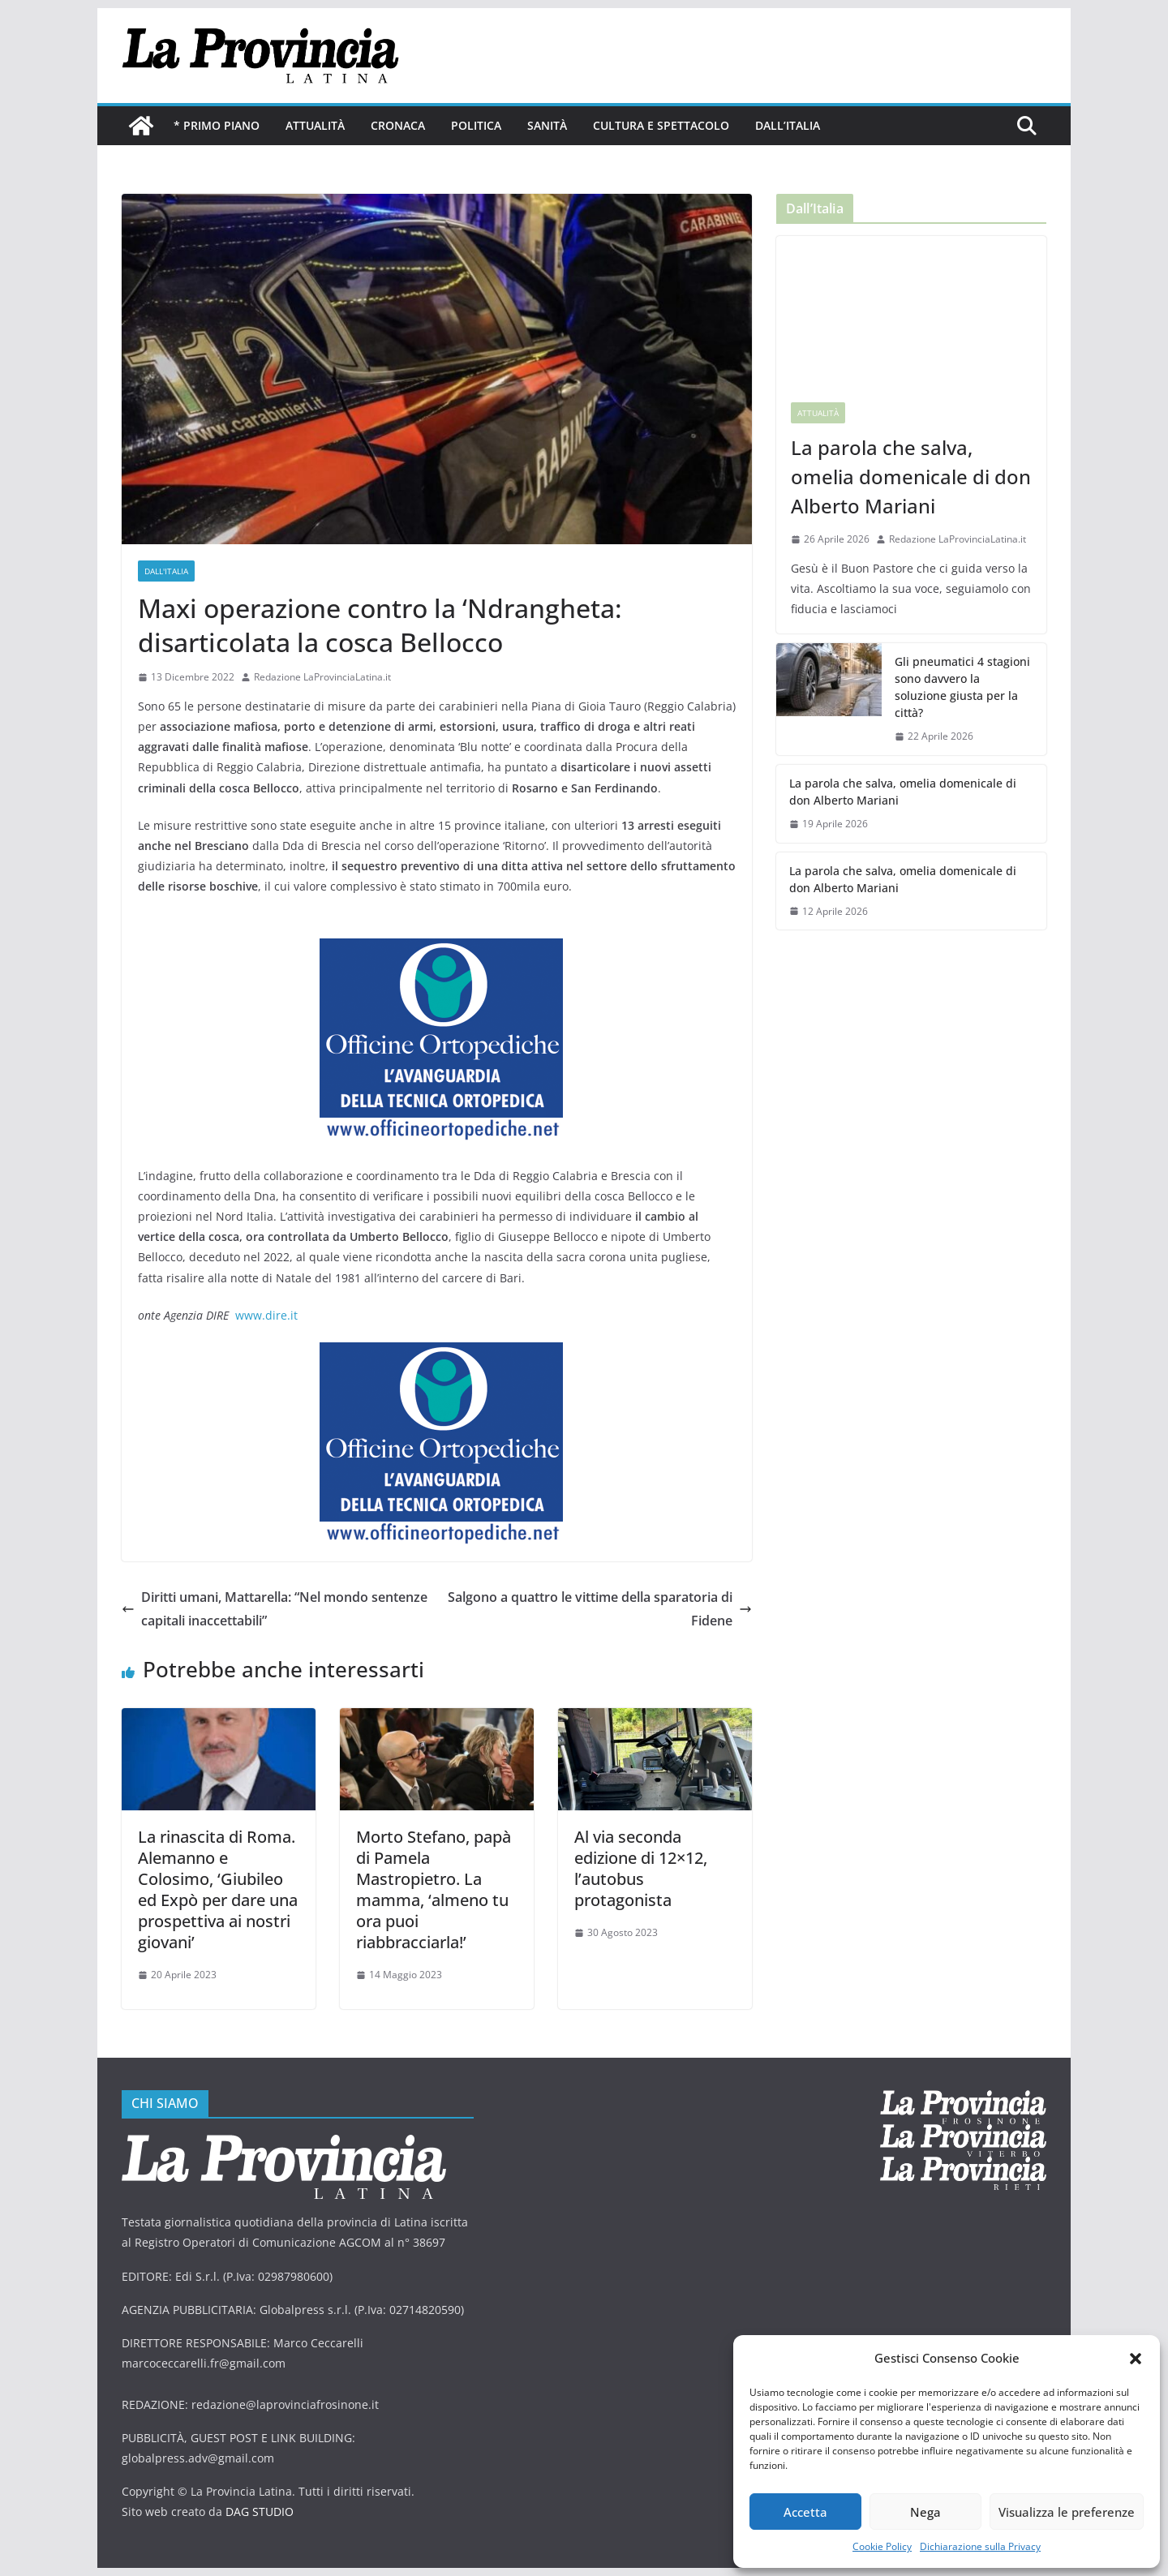 This screenshot has height=2576, width=1168. What do you see at coordinates (259, 2511) in the screenshot?
I see `DAG STUDIO` at bounding box center [259, 2511].